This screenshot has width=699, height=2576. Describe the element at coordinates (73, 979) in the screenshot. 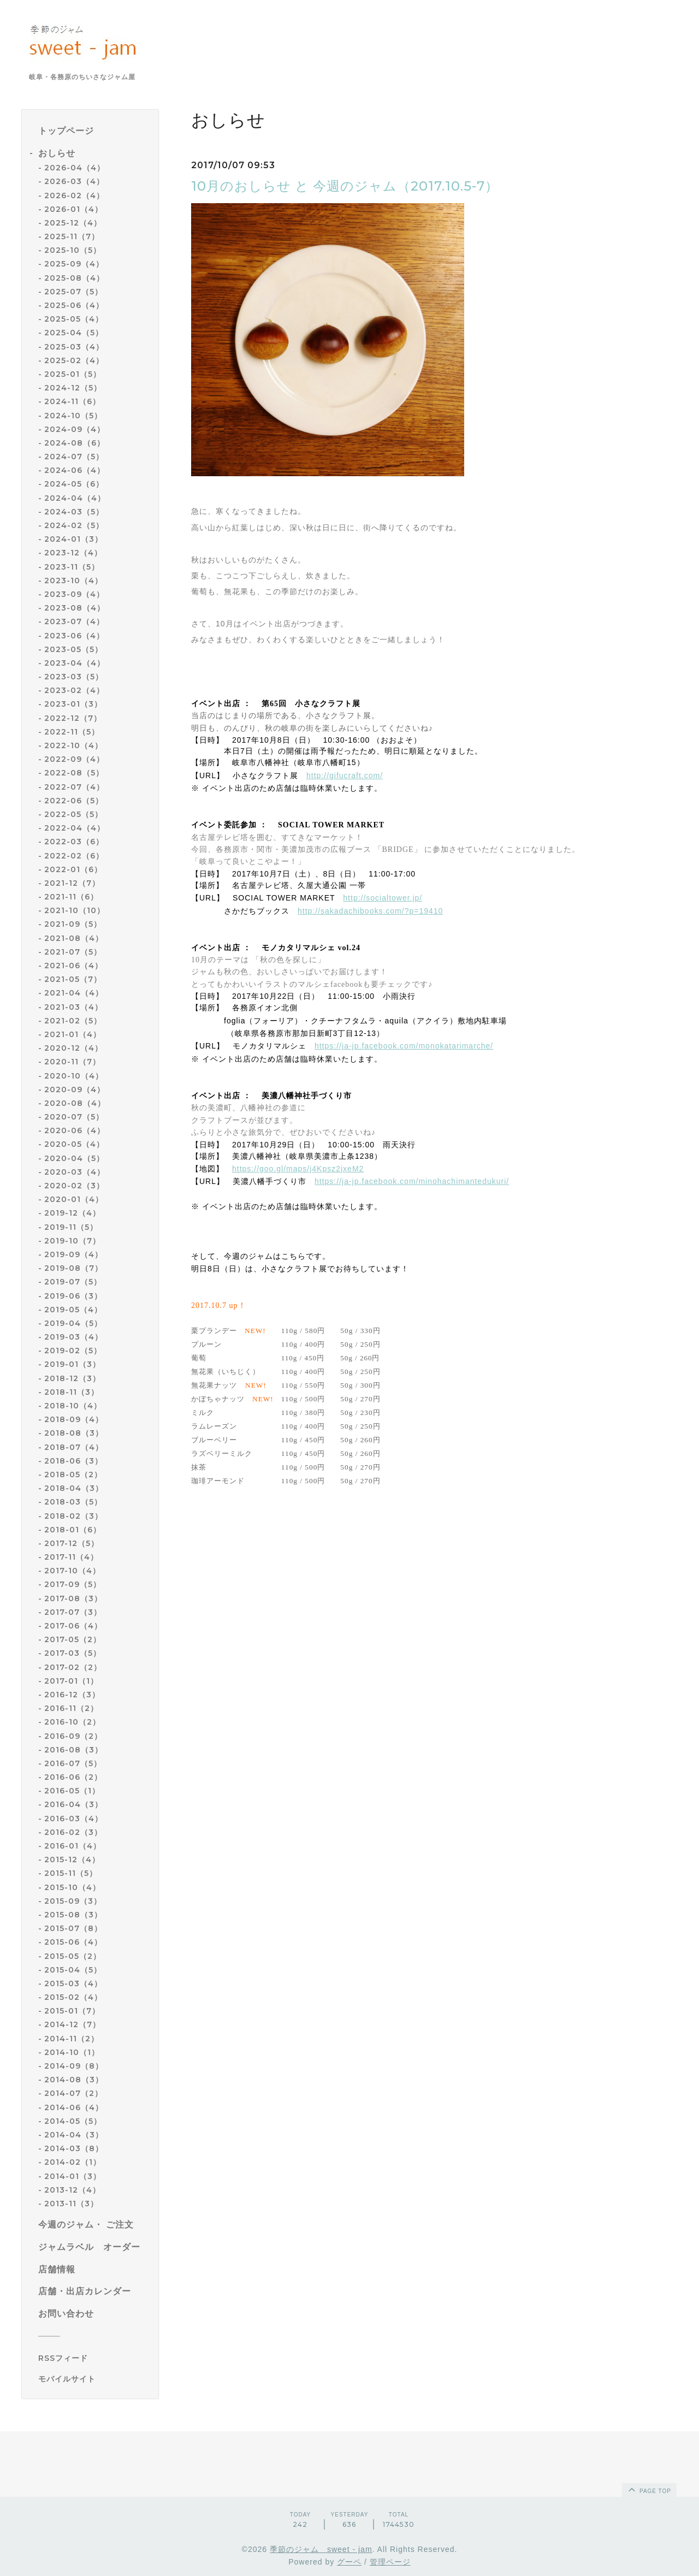

I see `2021-05（7）` at that location.